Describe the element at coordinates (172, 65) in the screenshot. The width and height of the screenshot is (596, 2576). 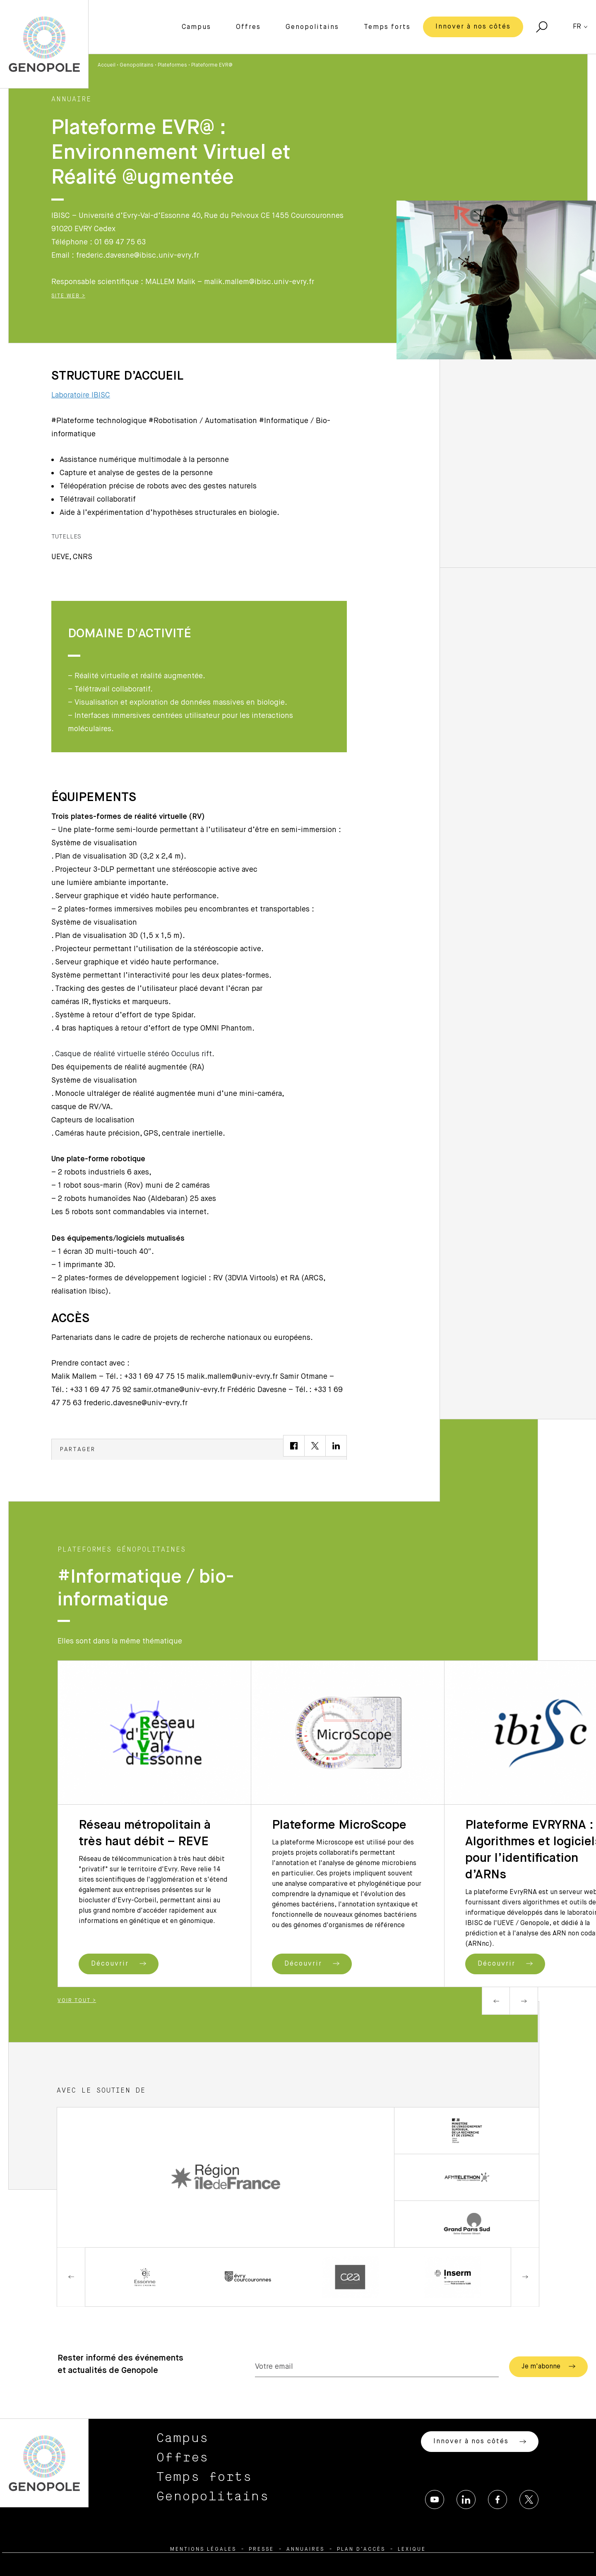
I see `Plateformes` at that location.